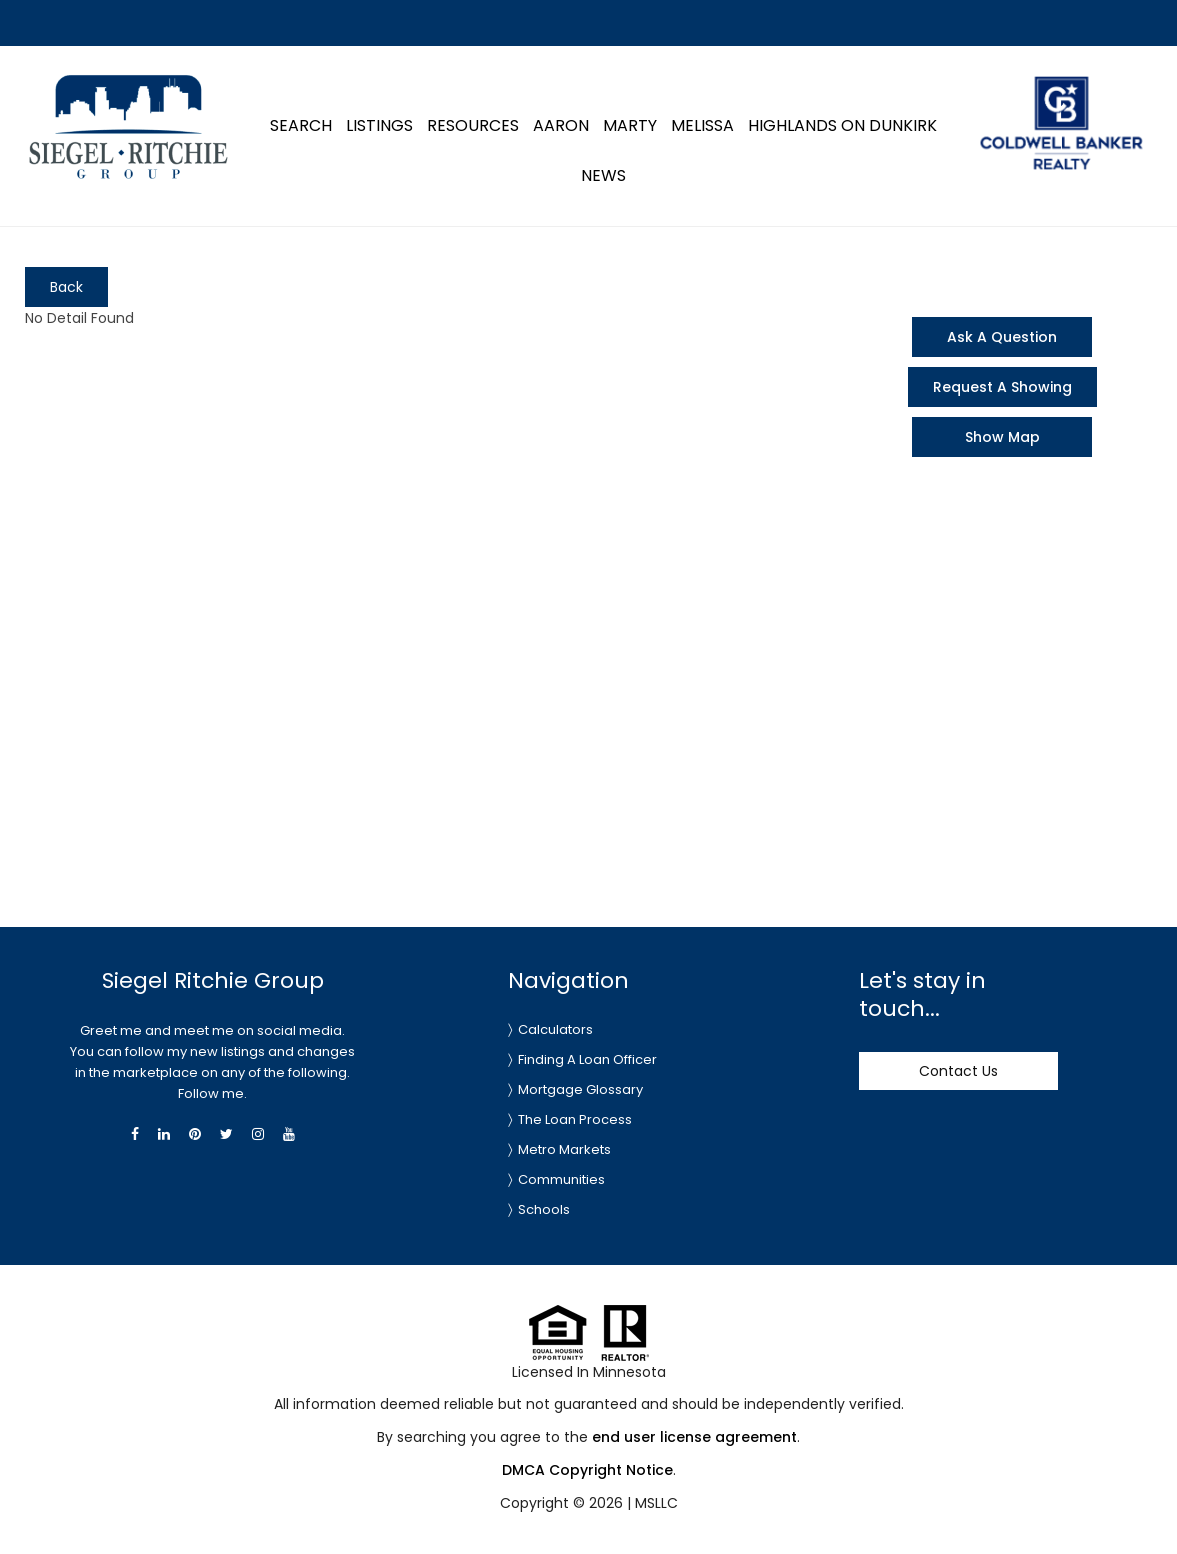 The image size is (1177, 1554). I want to click on Ask A Question, so click(1002, 337).